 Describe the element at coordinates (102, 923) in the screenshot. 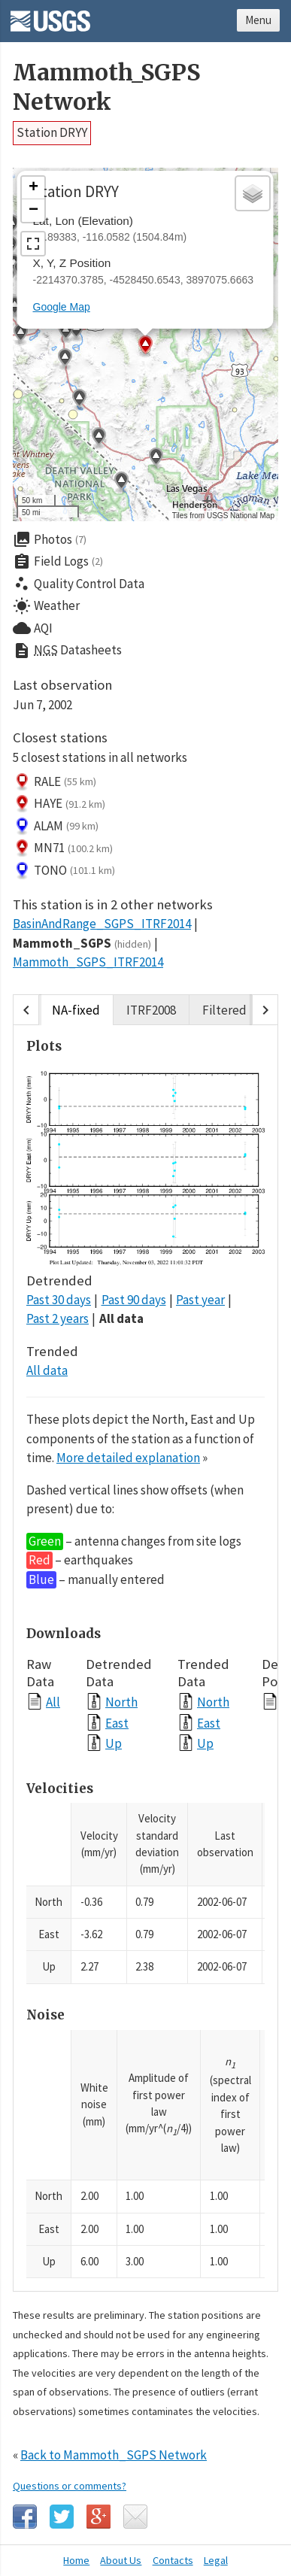

I see `BasinAndRange_SGPS_ITRF2014` at that location.